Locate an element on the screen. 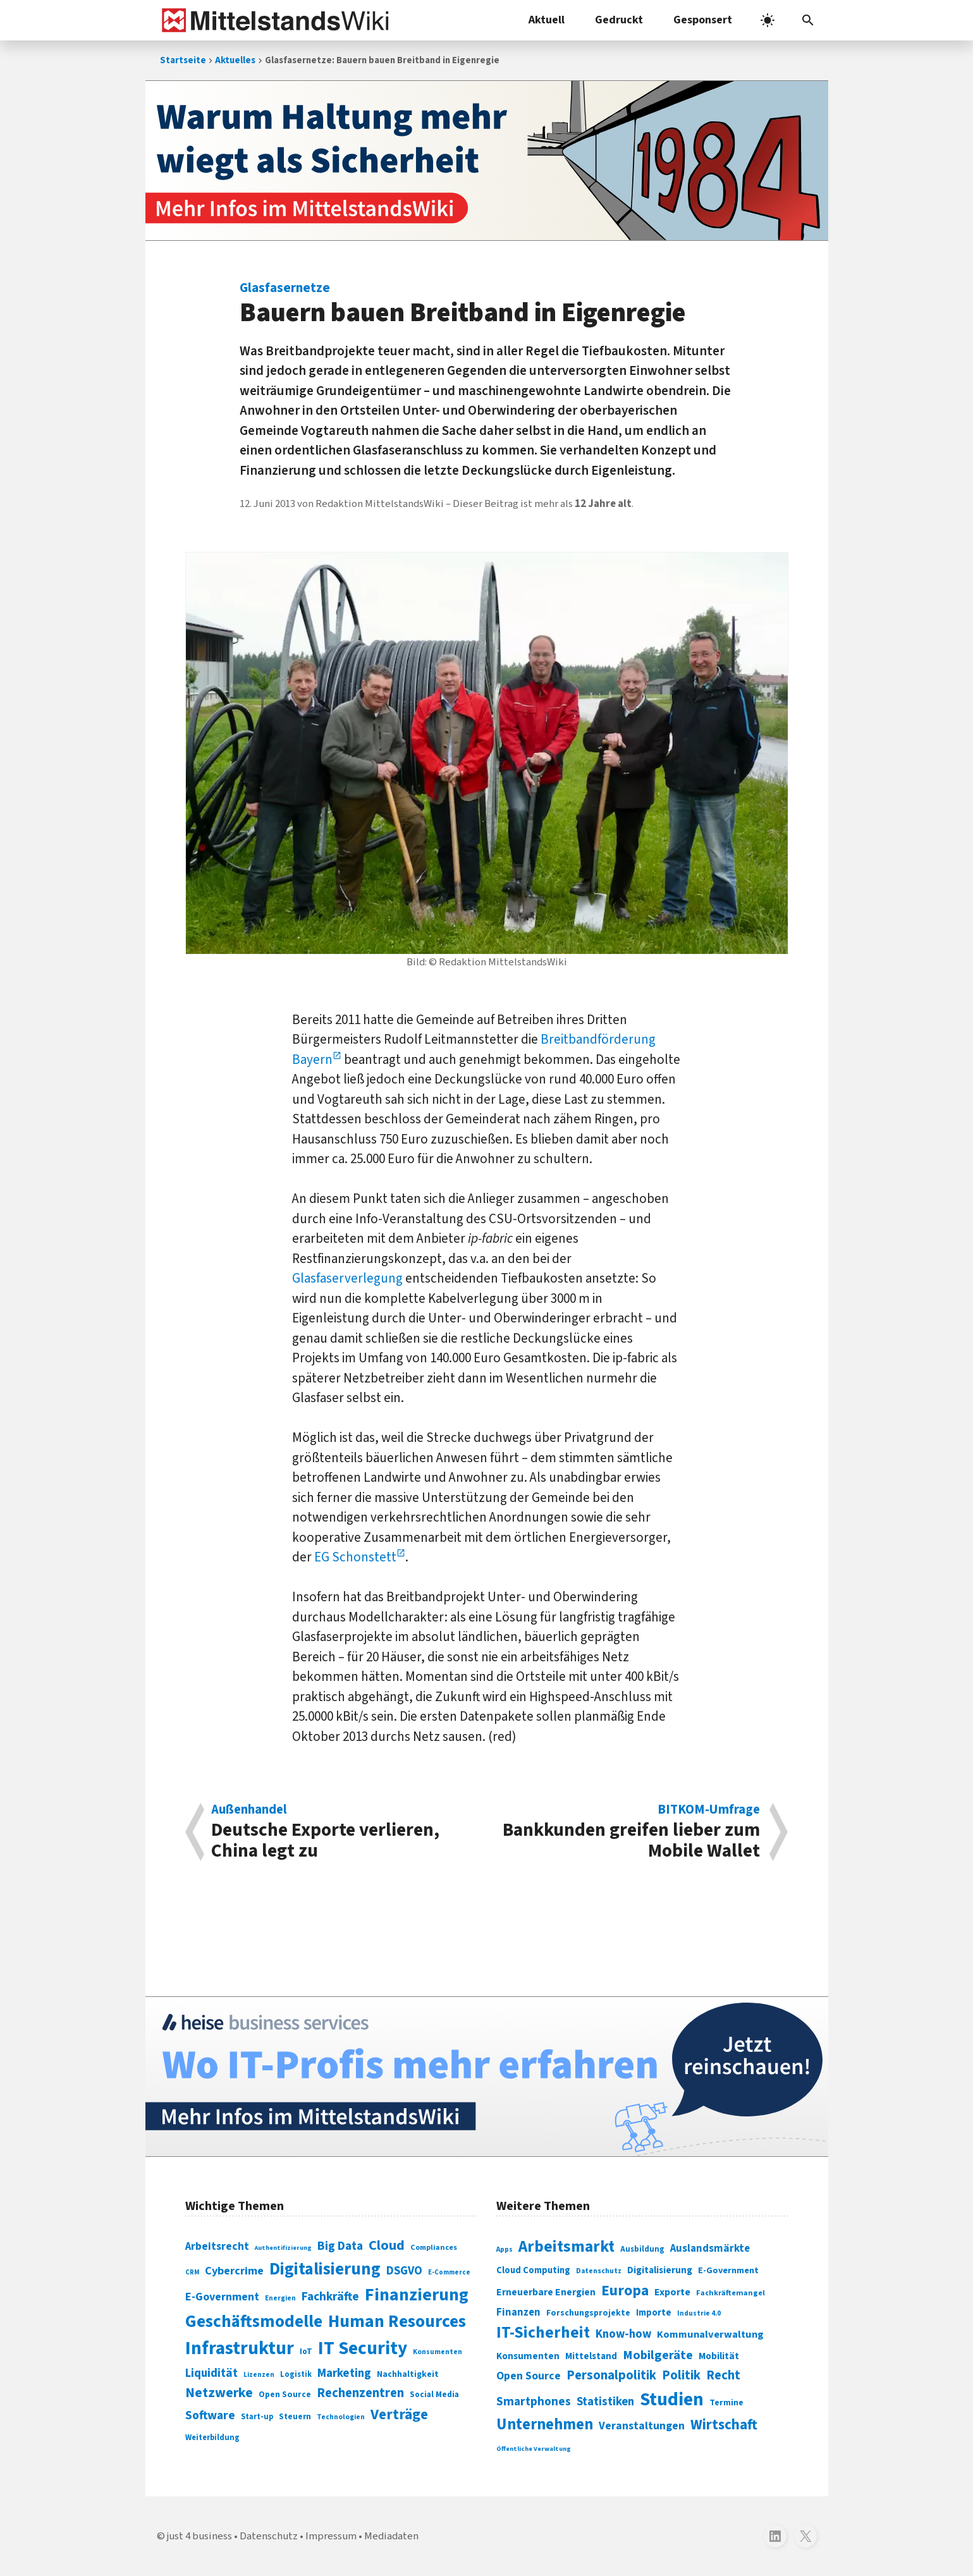 The height and width of the screenshot is (2576, 973). [button] is located at coordinates (808, 20).